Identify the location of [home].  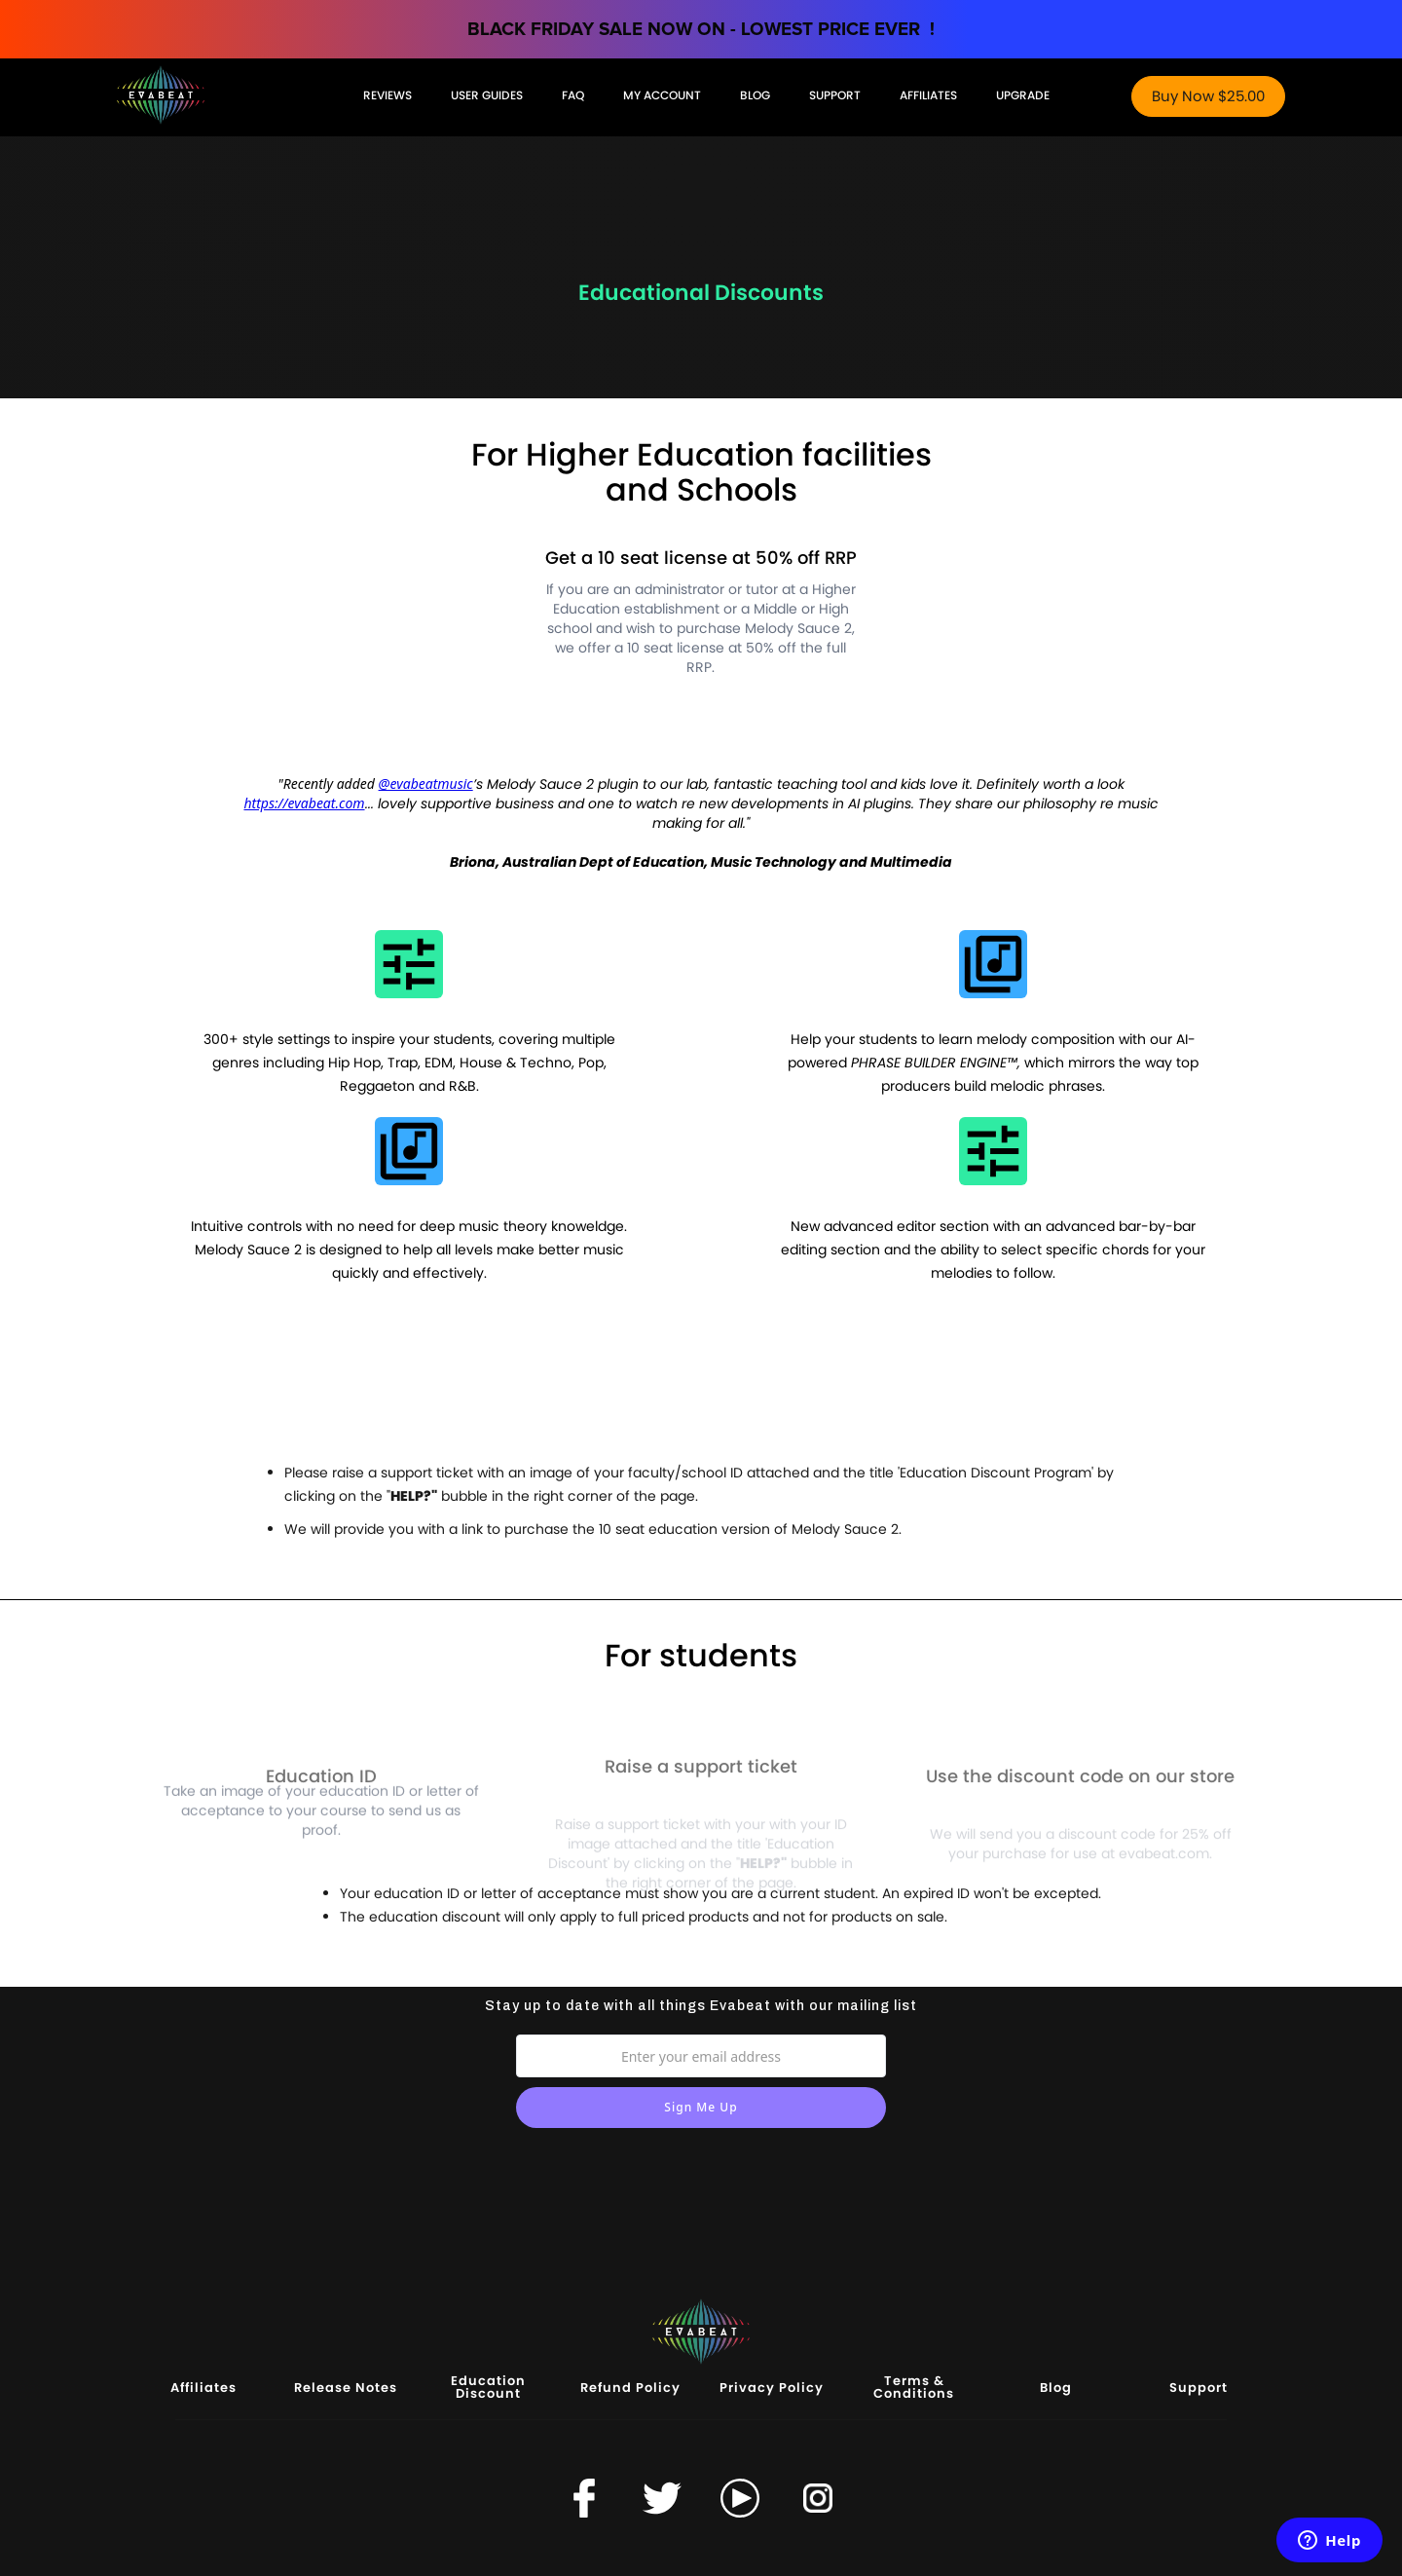
(230, 93).